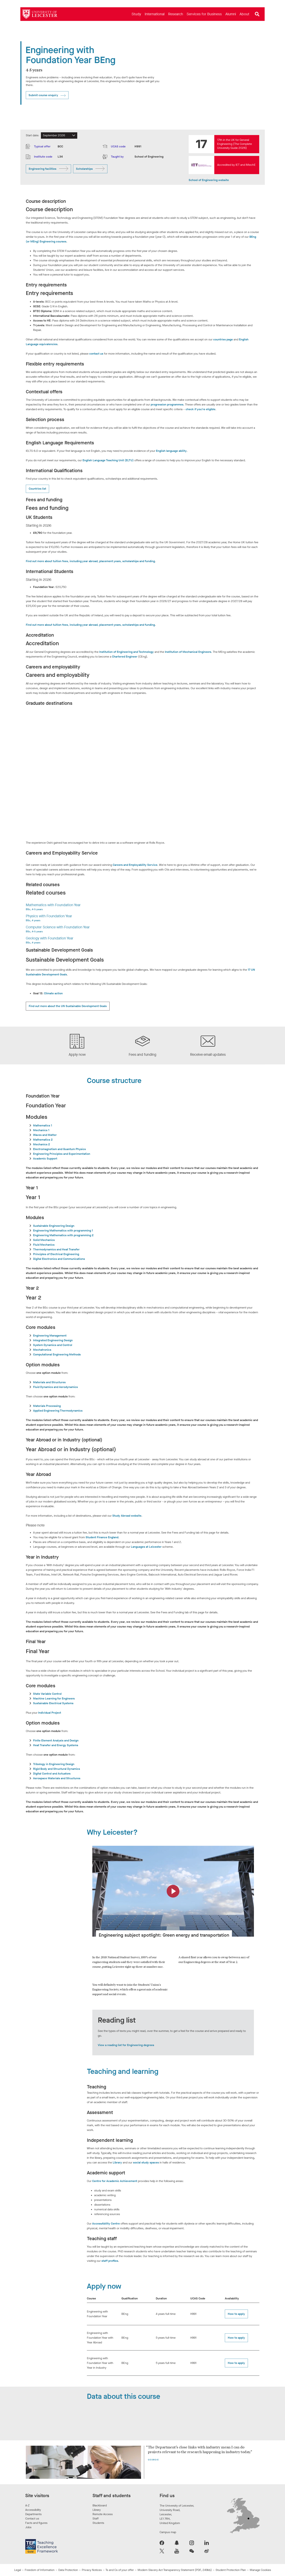  Describe the element at coordinates (59, 1259) in the screenshot. I see `Digital Electronics and Communications` at that location.